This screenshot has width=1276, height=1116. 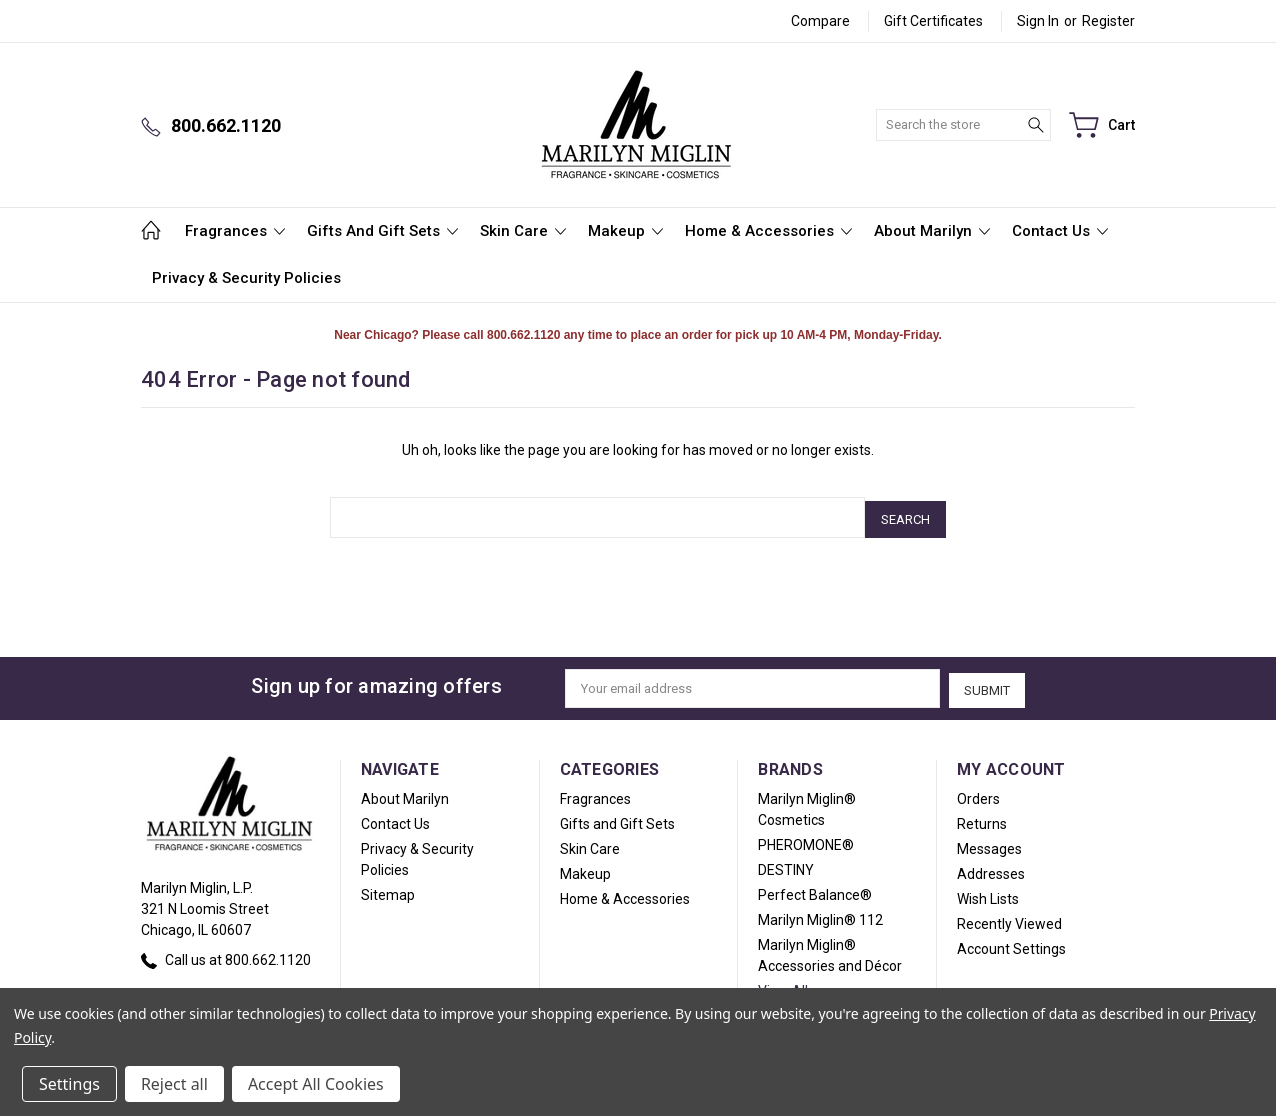 I want to click on View All, so click(x=783, y=985).